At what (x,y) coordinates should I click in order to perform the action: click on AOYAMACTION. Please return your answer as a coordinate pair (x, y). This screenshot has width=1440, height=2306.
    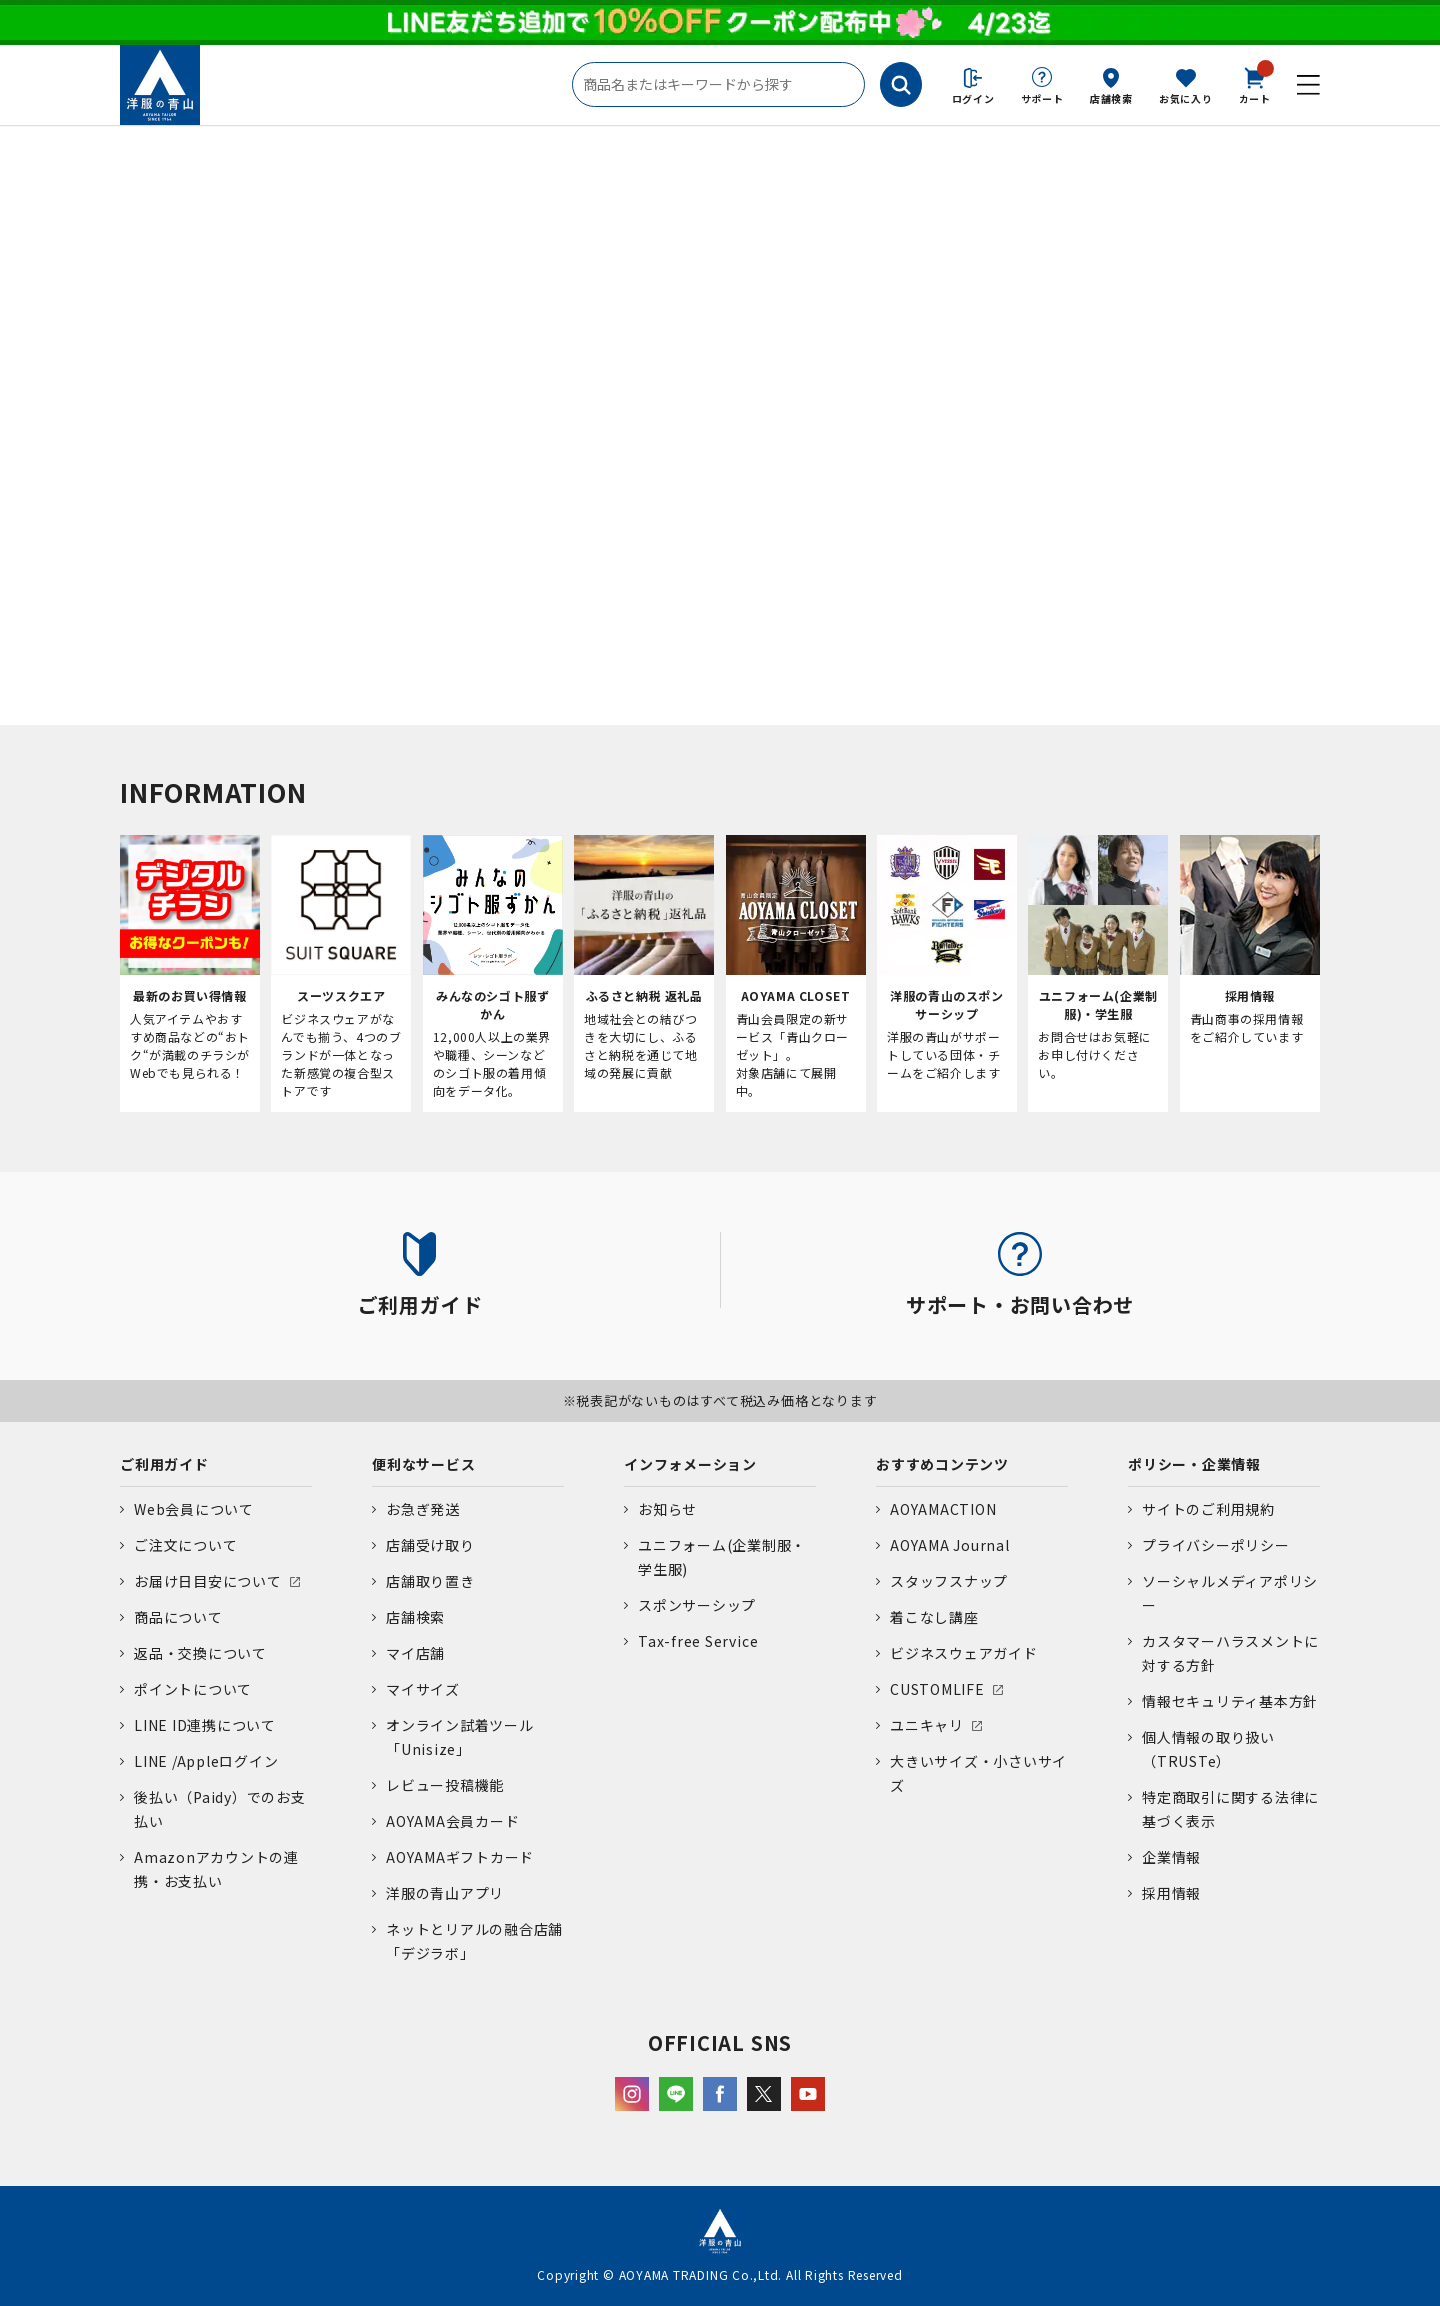
    Looking at the image, I should click on (943, 1509).